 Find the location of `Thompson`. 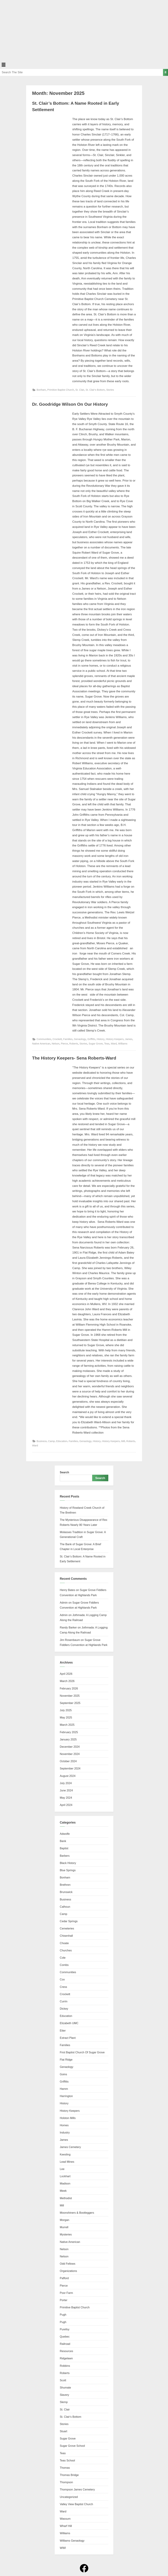

Thompson is located at coordinates (66, 2482).